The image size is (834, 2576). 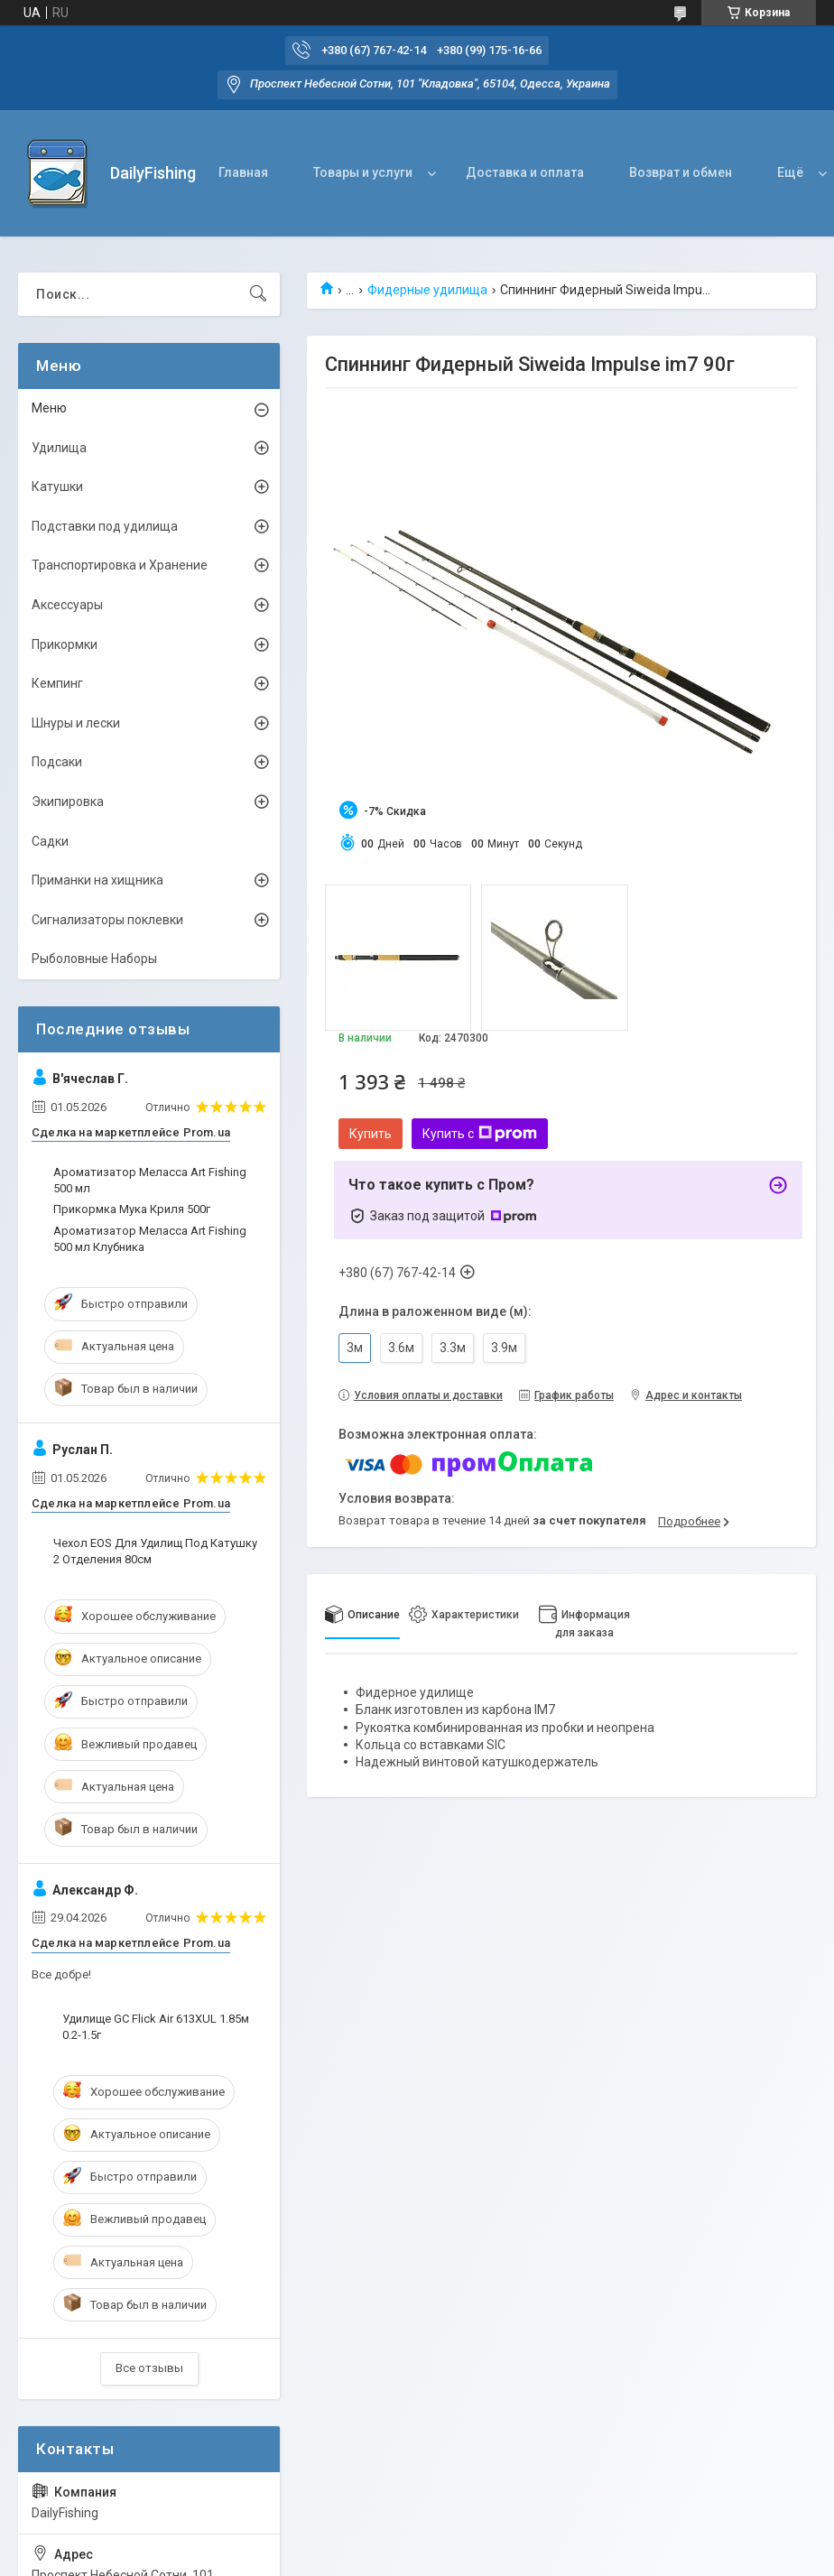 I want to click on [Искать], so click(x=258, y=294).